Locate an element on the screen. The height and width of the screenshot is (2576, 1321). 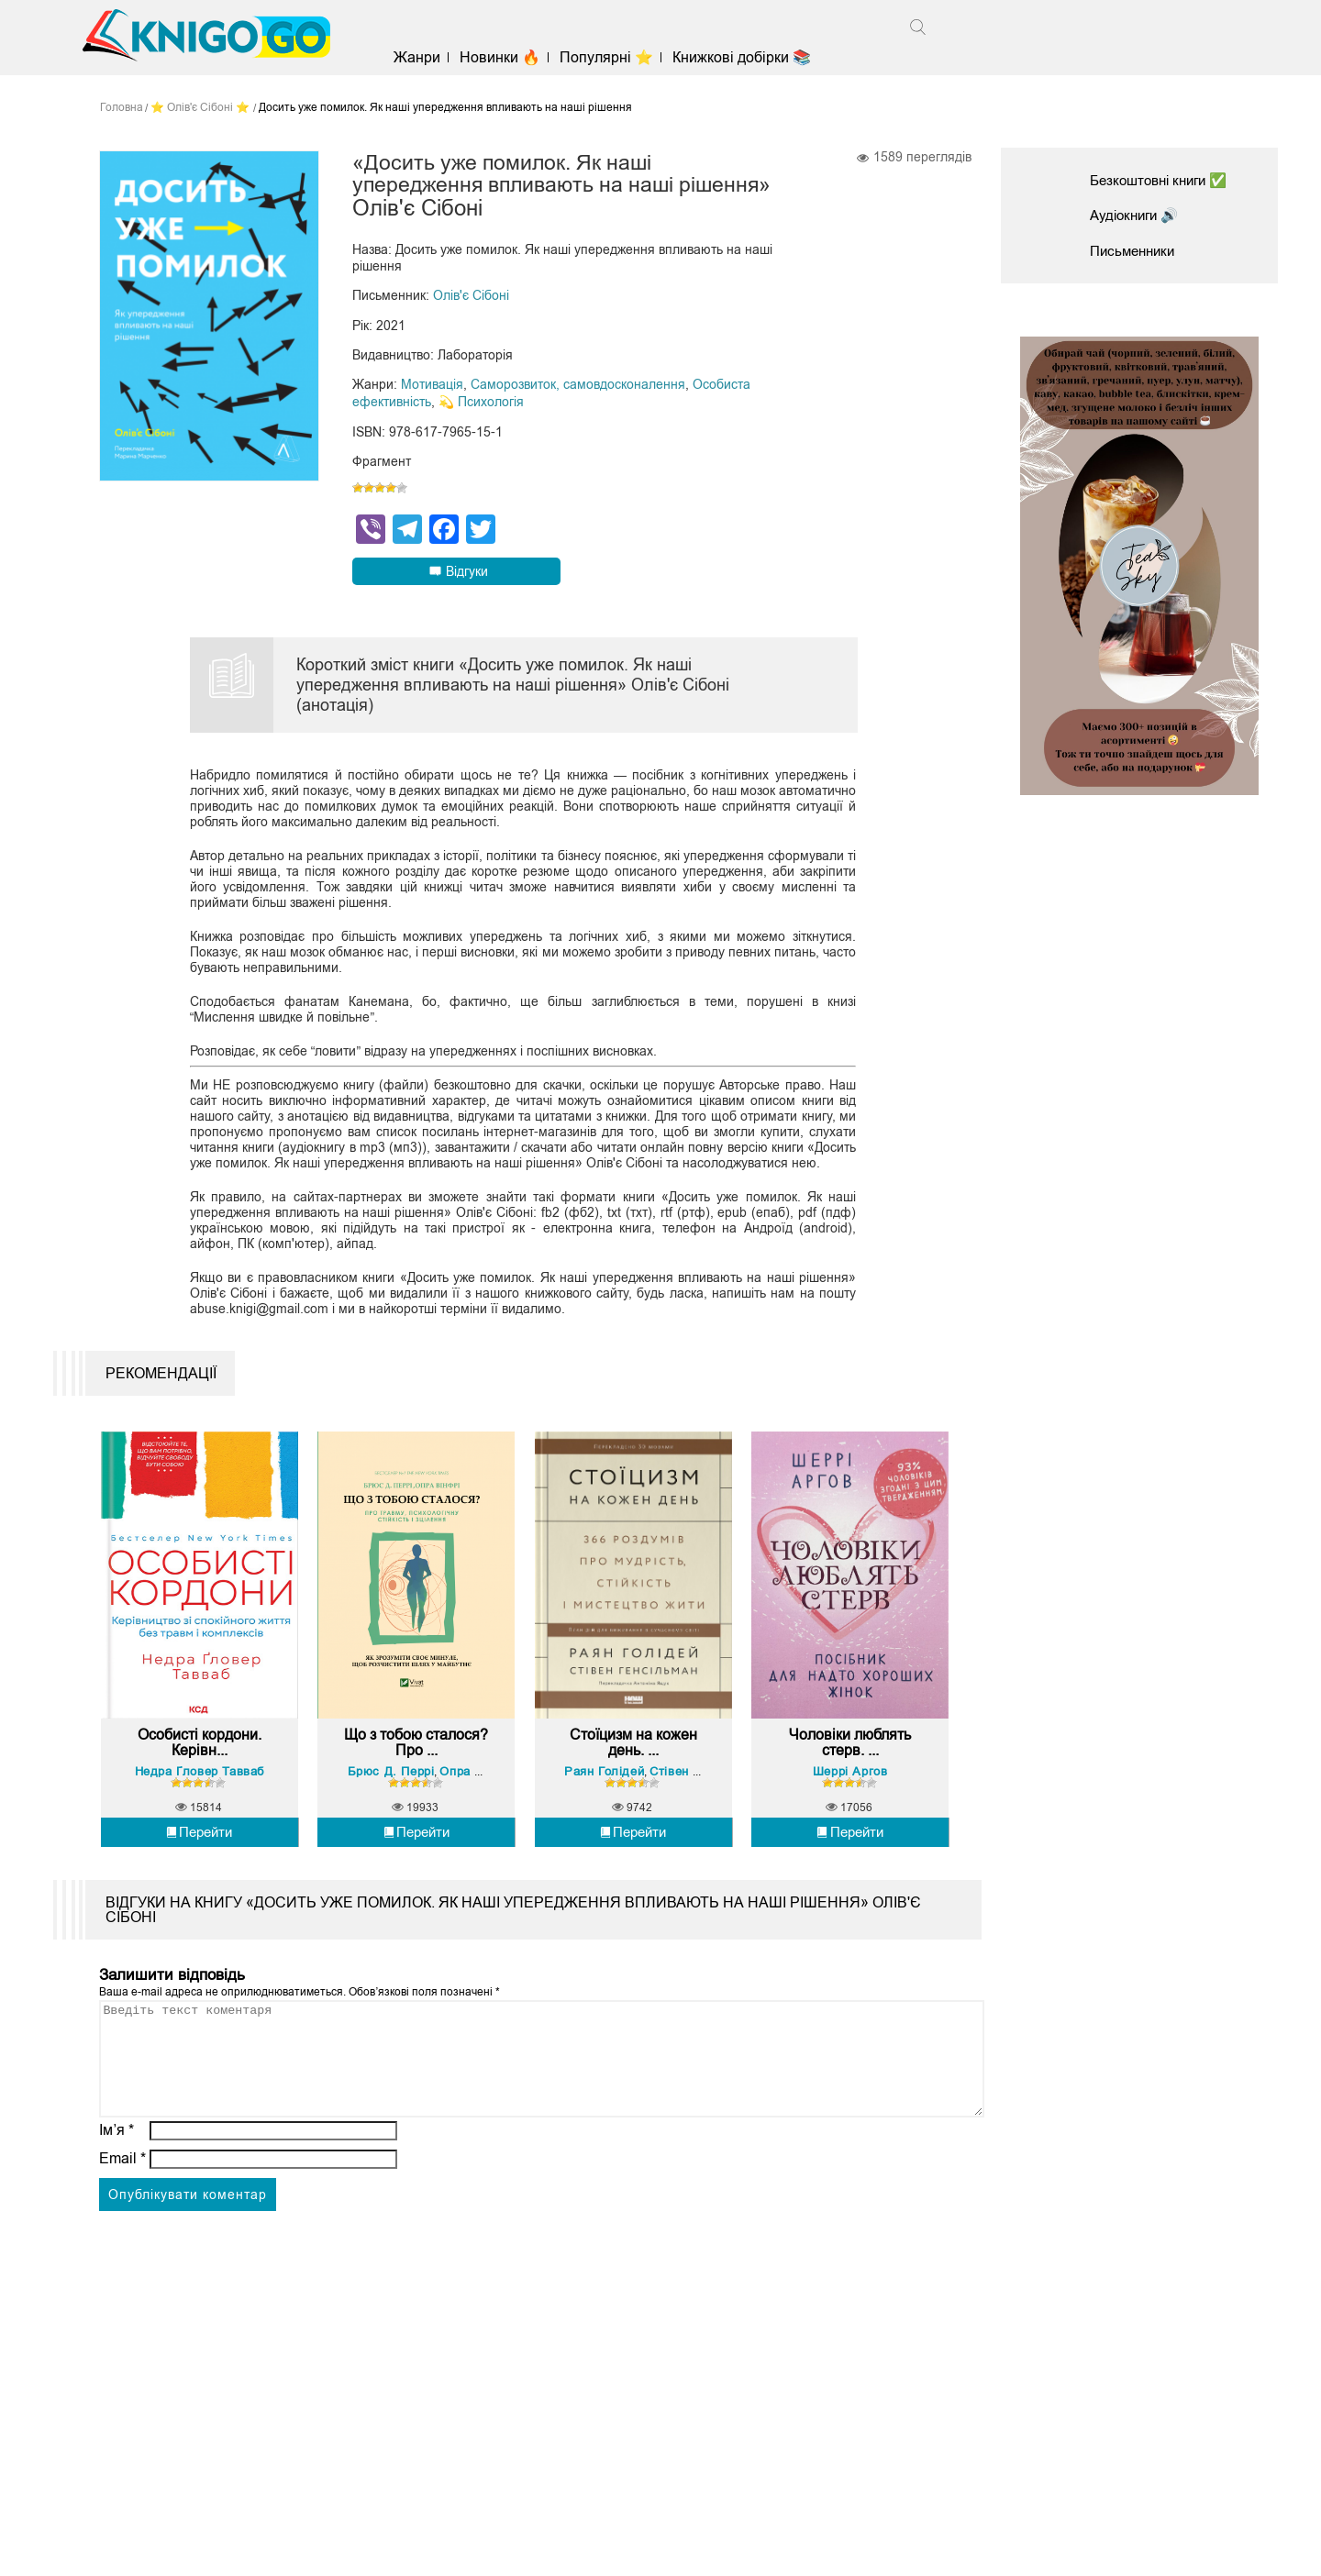
Новинки 🔥 is located at coordinates (507, 57).